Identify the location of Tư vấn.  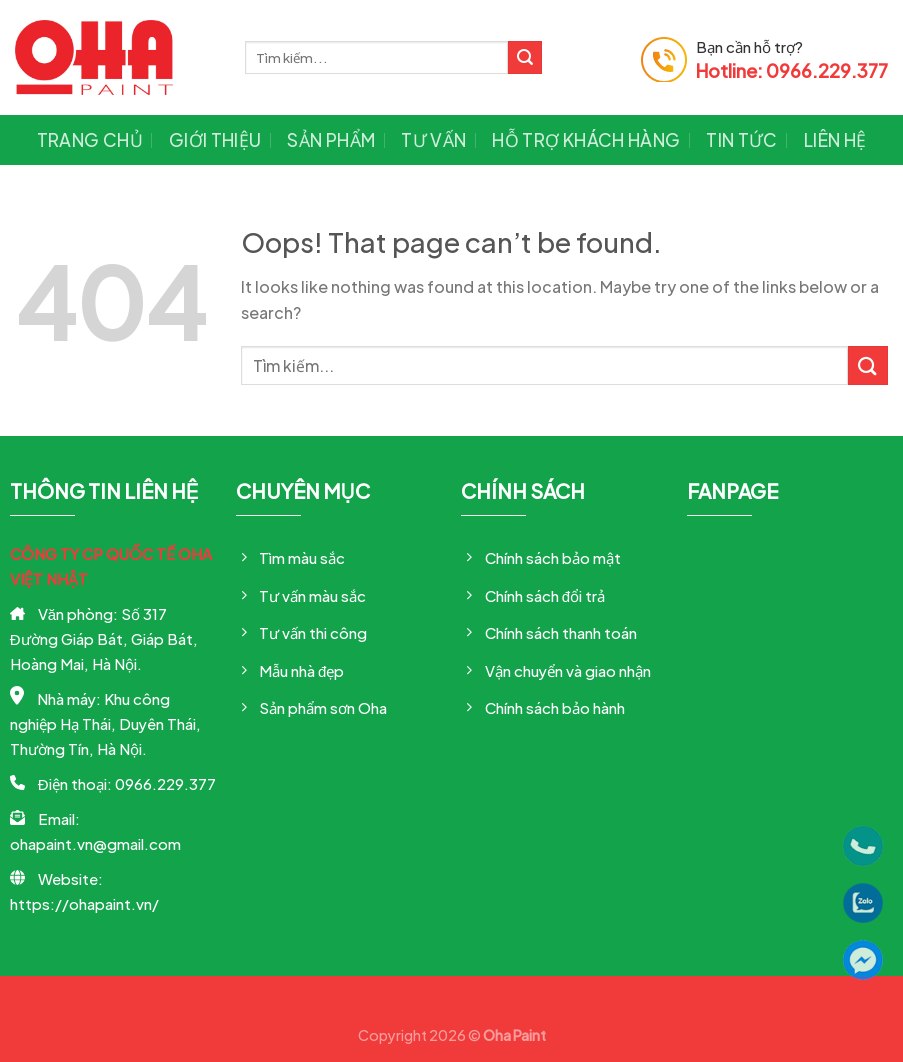
(433, 140).